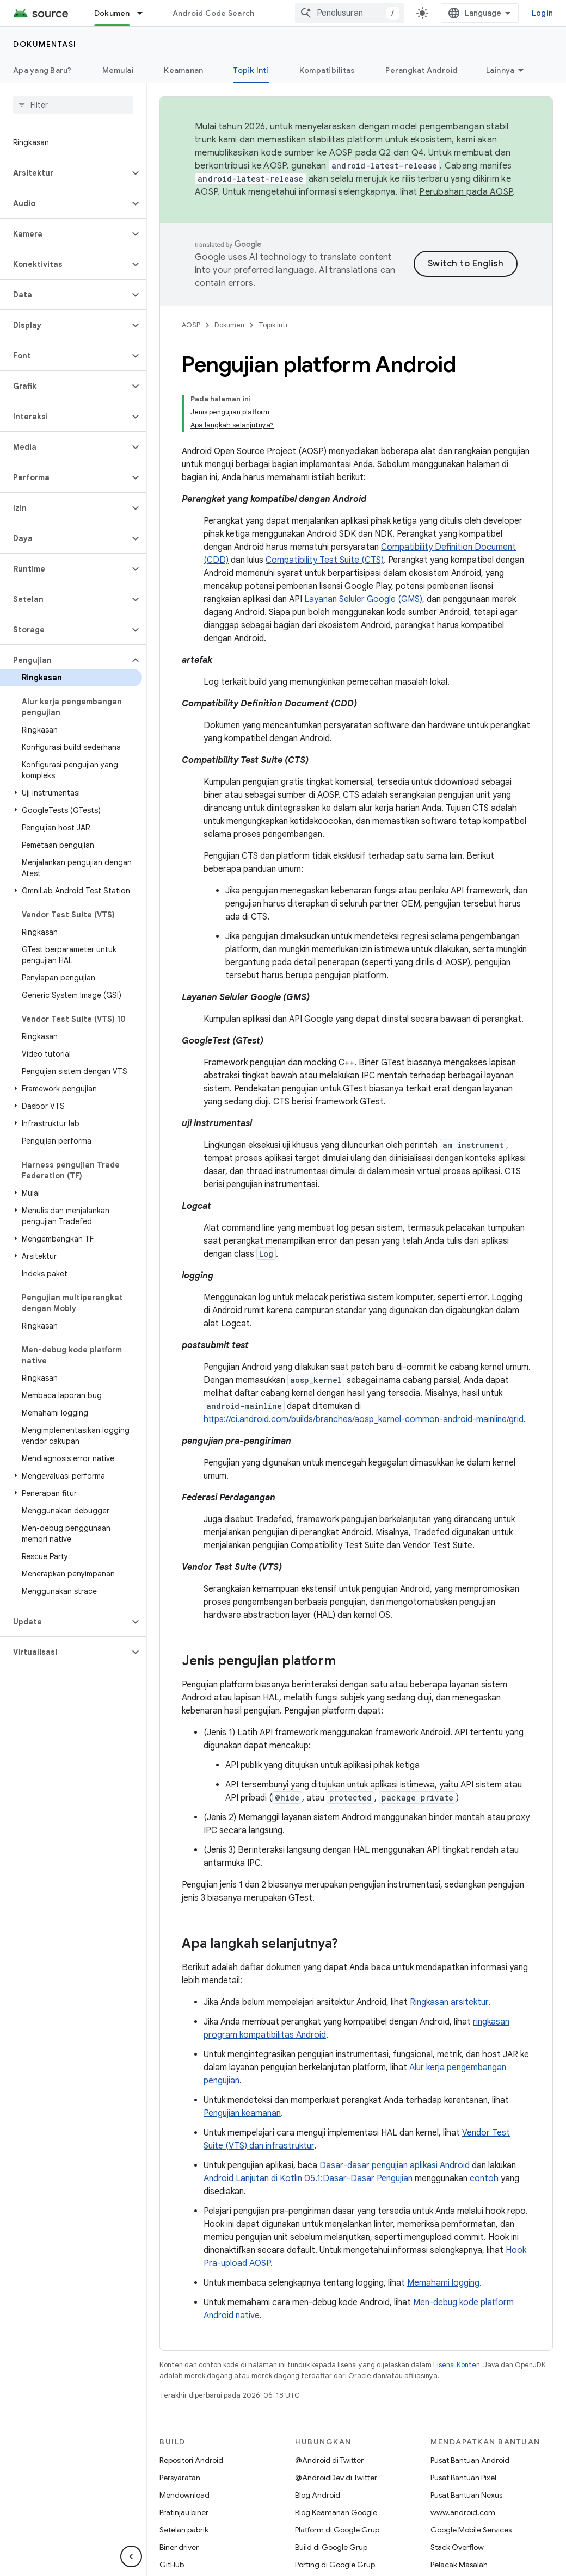 The image size is (566, 2576). Describe the element at coordinates (466, 192) in the screenshot. I see `Perubahan pada AOSP` at that location.